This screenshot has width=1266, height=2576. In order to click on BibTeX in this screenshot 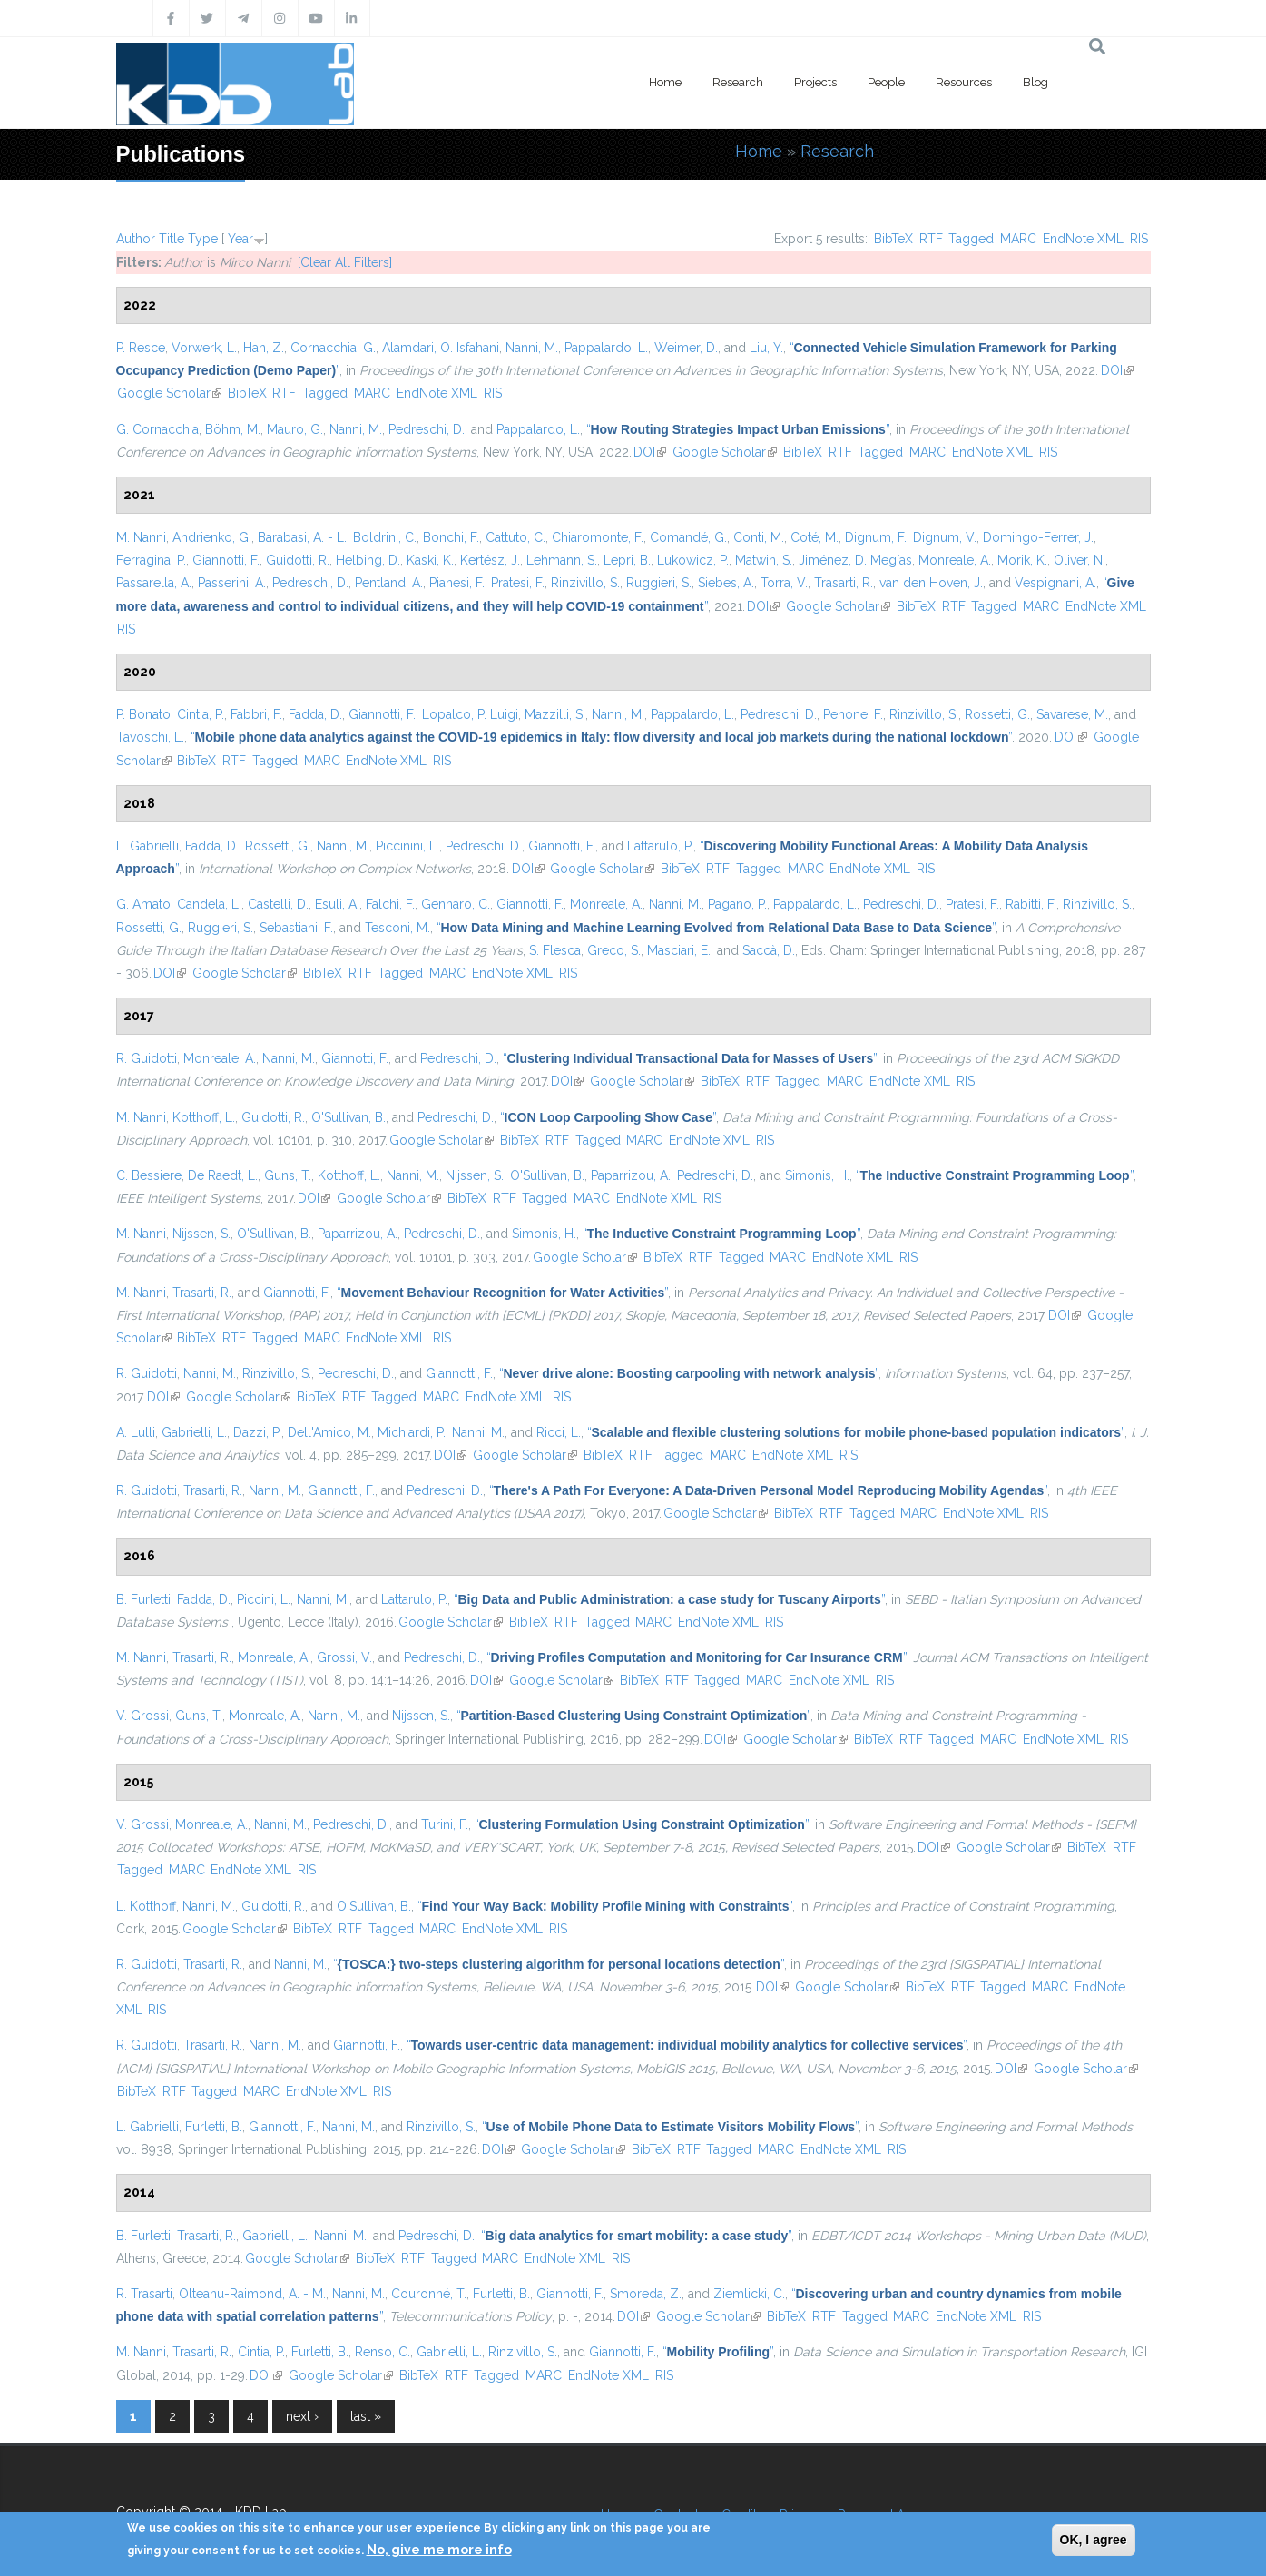, I will do `click(893, 238)`.